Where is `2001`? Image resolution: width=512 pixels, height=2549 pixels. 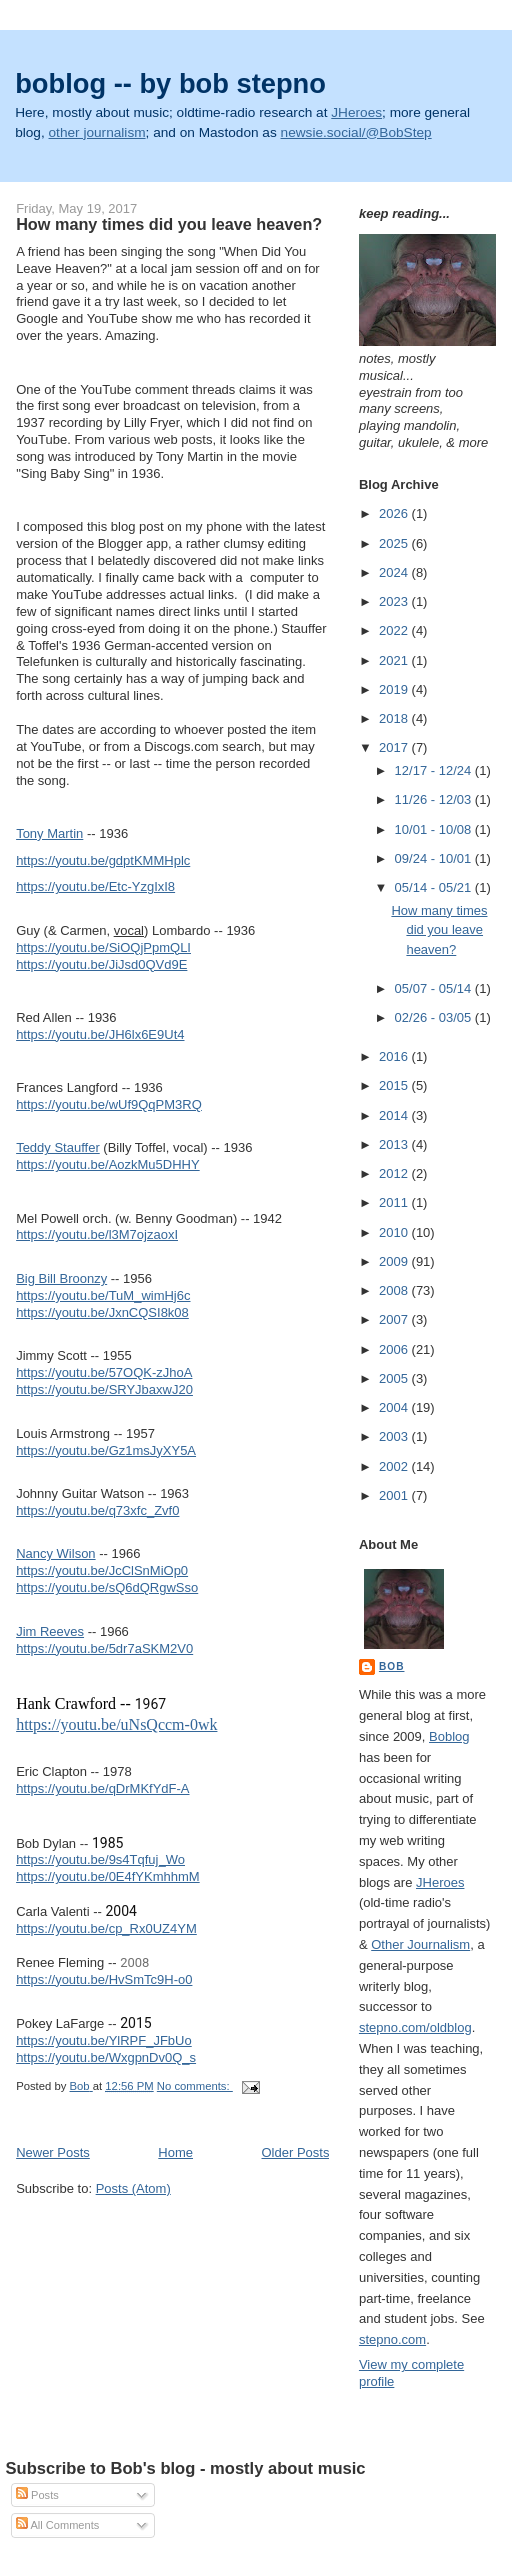
2001 is located at coordinates (395, 1495).